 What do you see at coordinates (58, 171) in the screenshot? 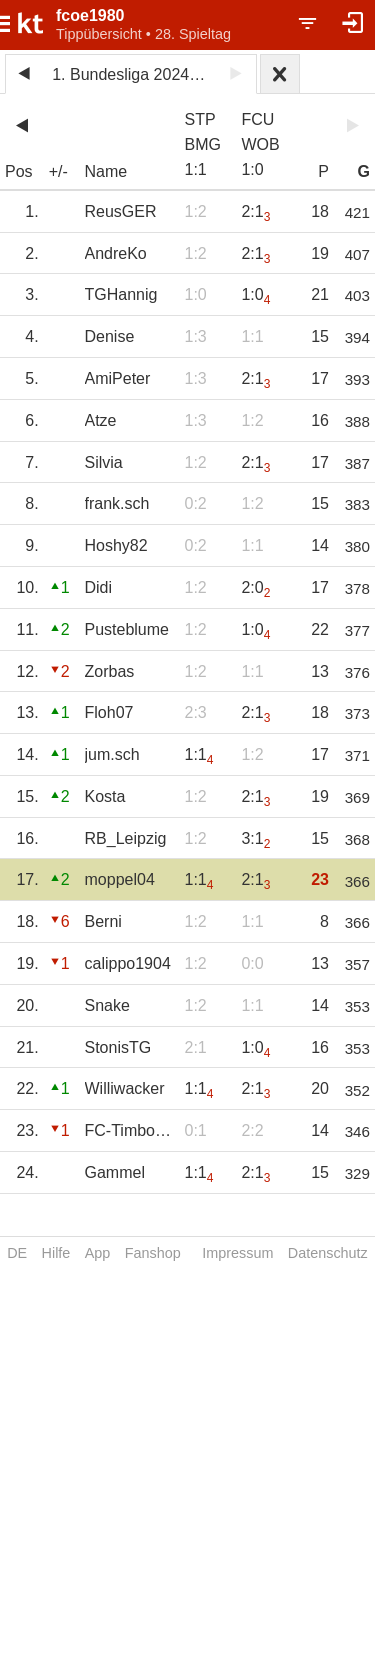
I see `+/-` at bounding box center [58, 171].